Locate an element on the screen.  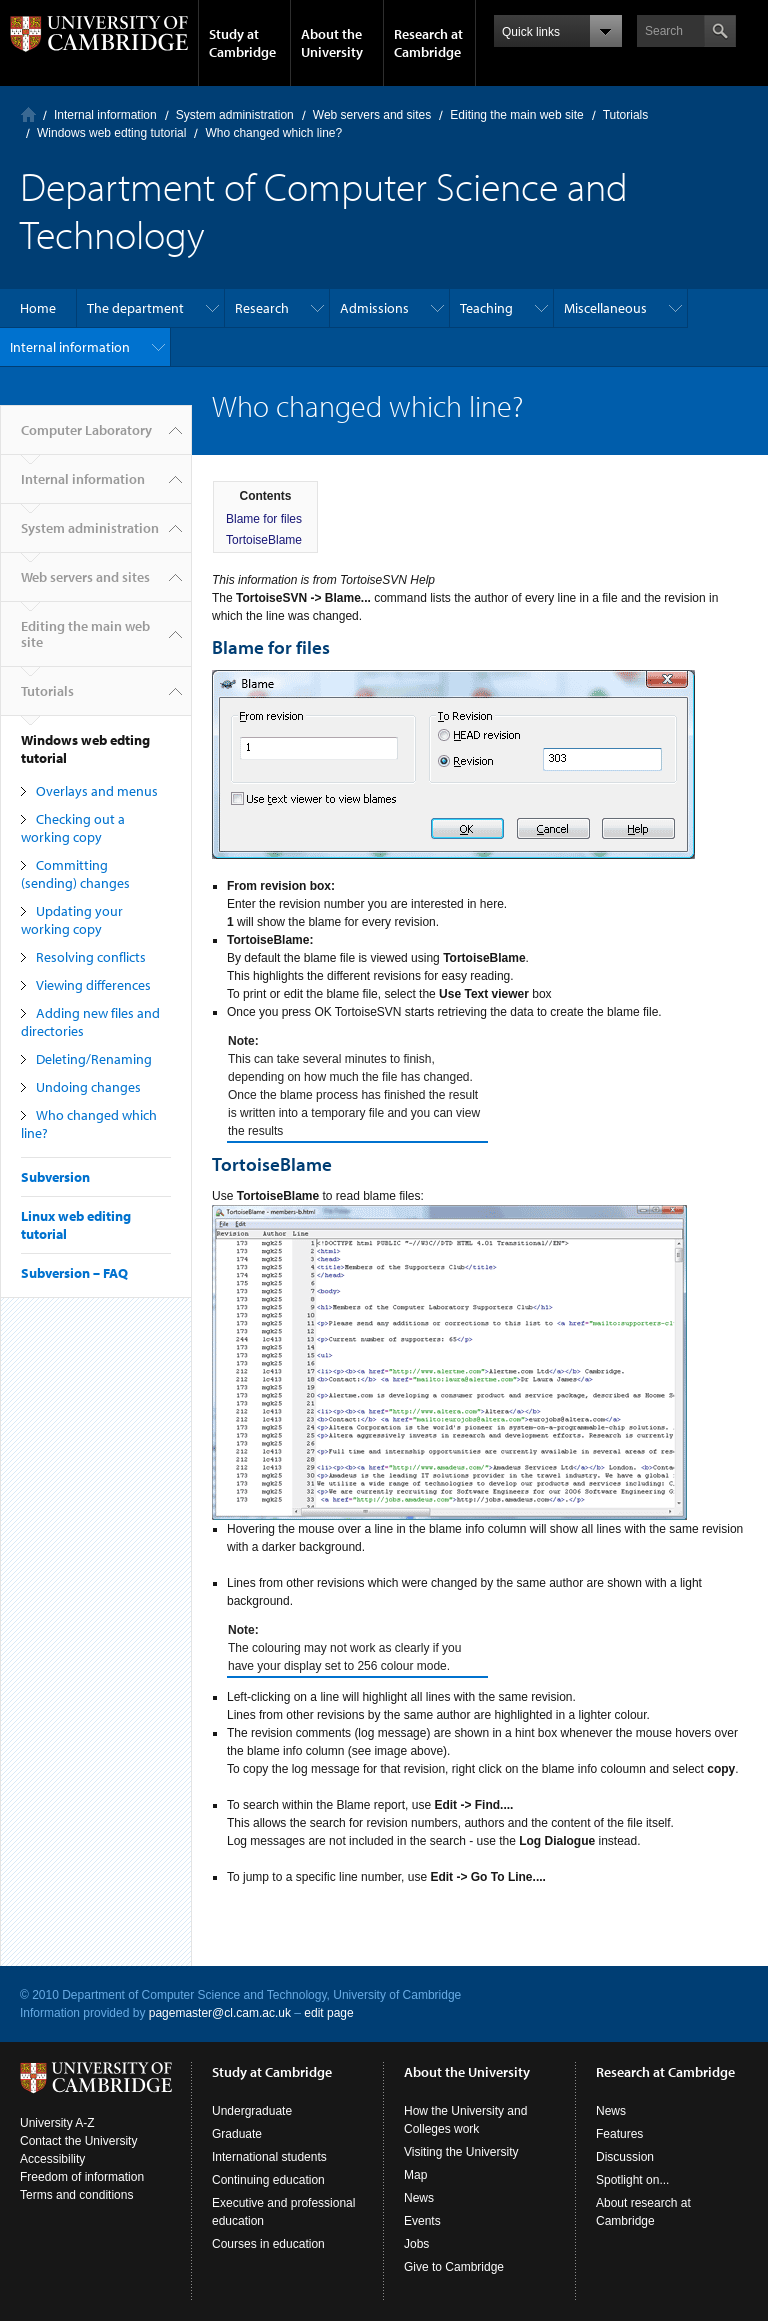
University A-Z is located at coordinates (57, 2123).